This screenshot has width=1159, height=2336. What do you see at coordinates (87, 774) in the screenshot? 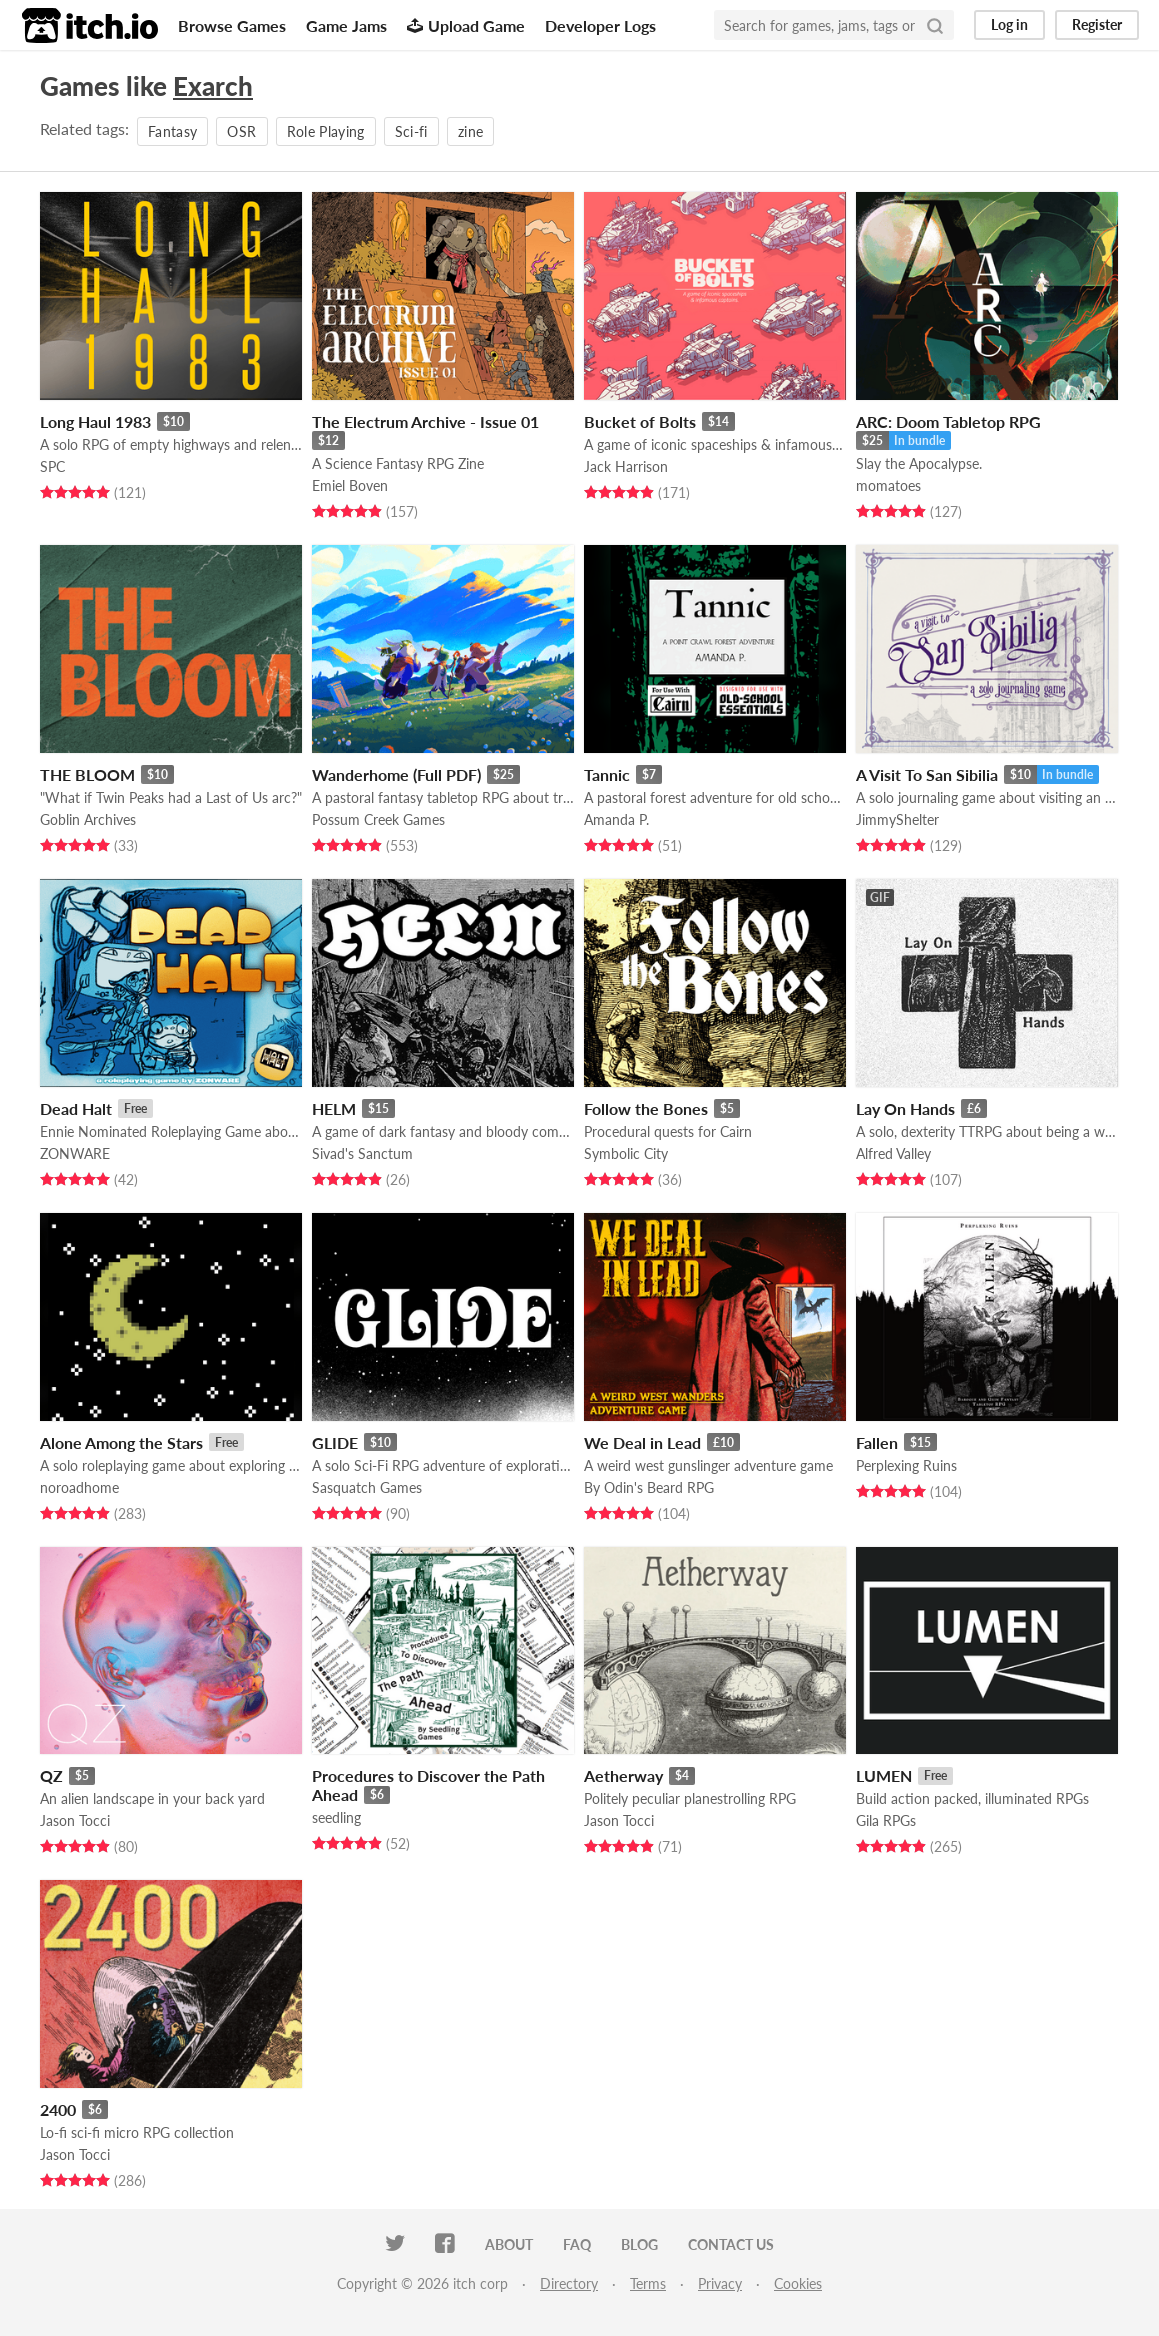
I see `THE BLOOM` at bounding box center [87, 774].